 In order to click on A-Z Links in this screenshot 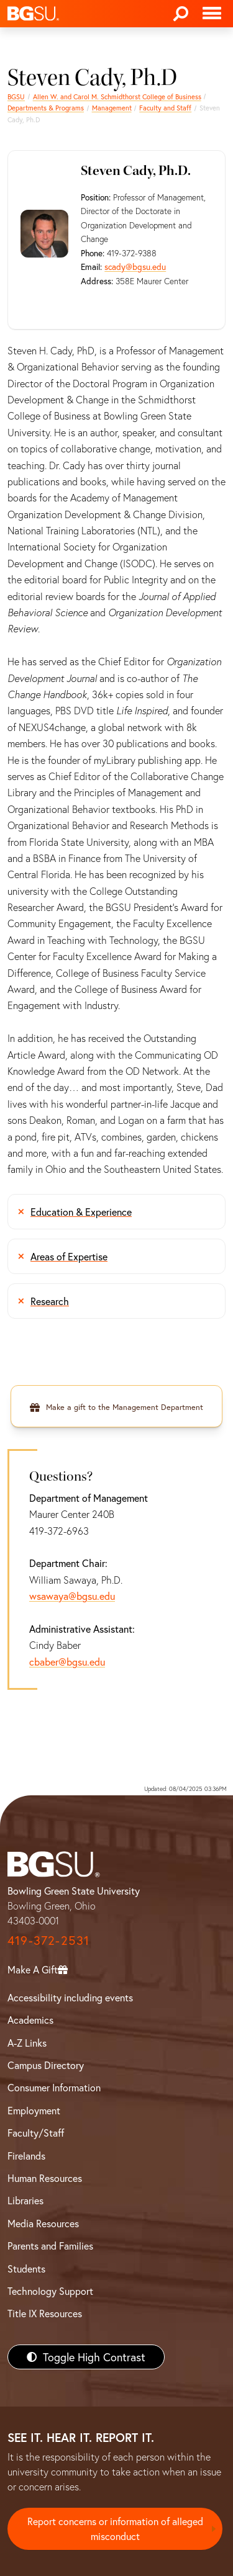, I will do `click(27, 2042)`.